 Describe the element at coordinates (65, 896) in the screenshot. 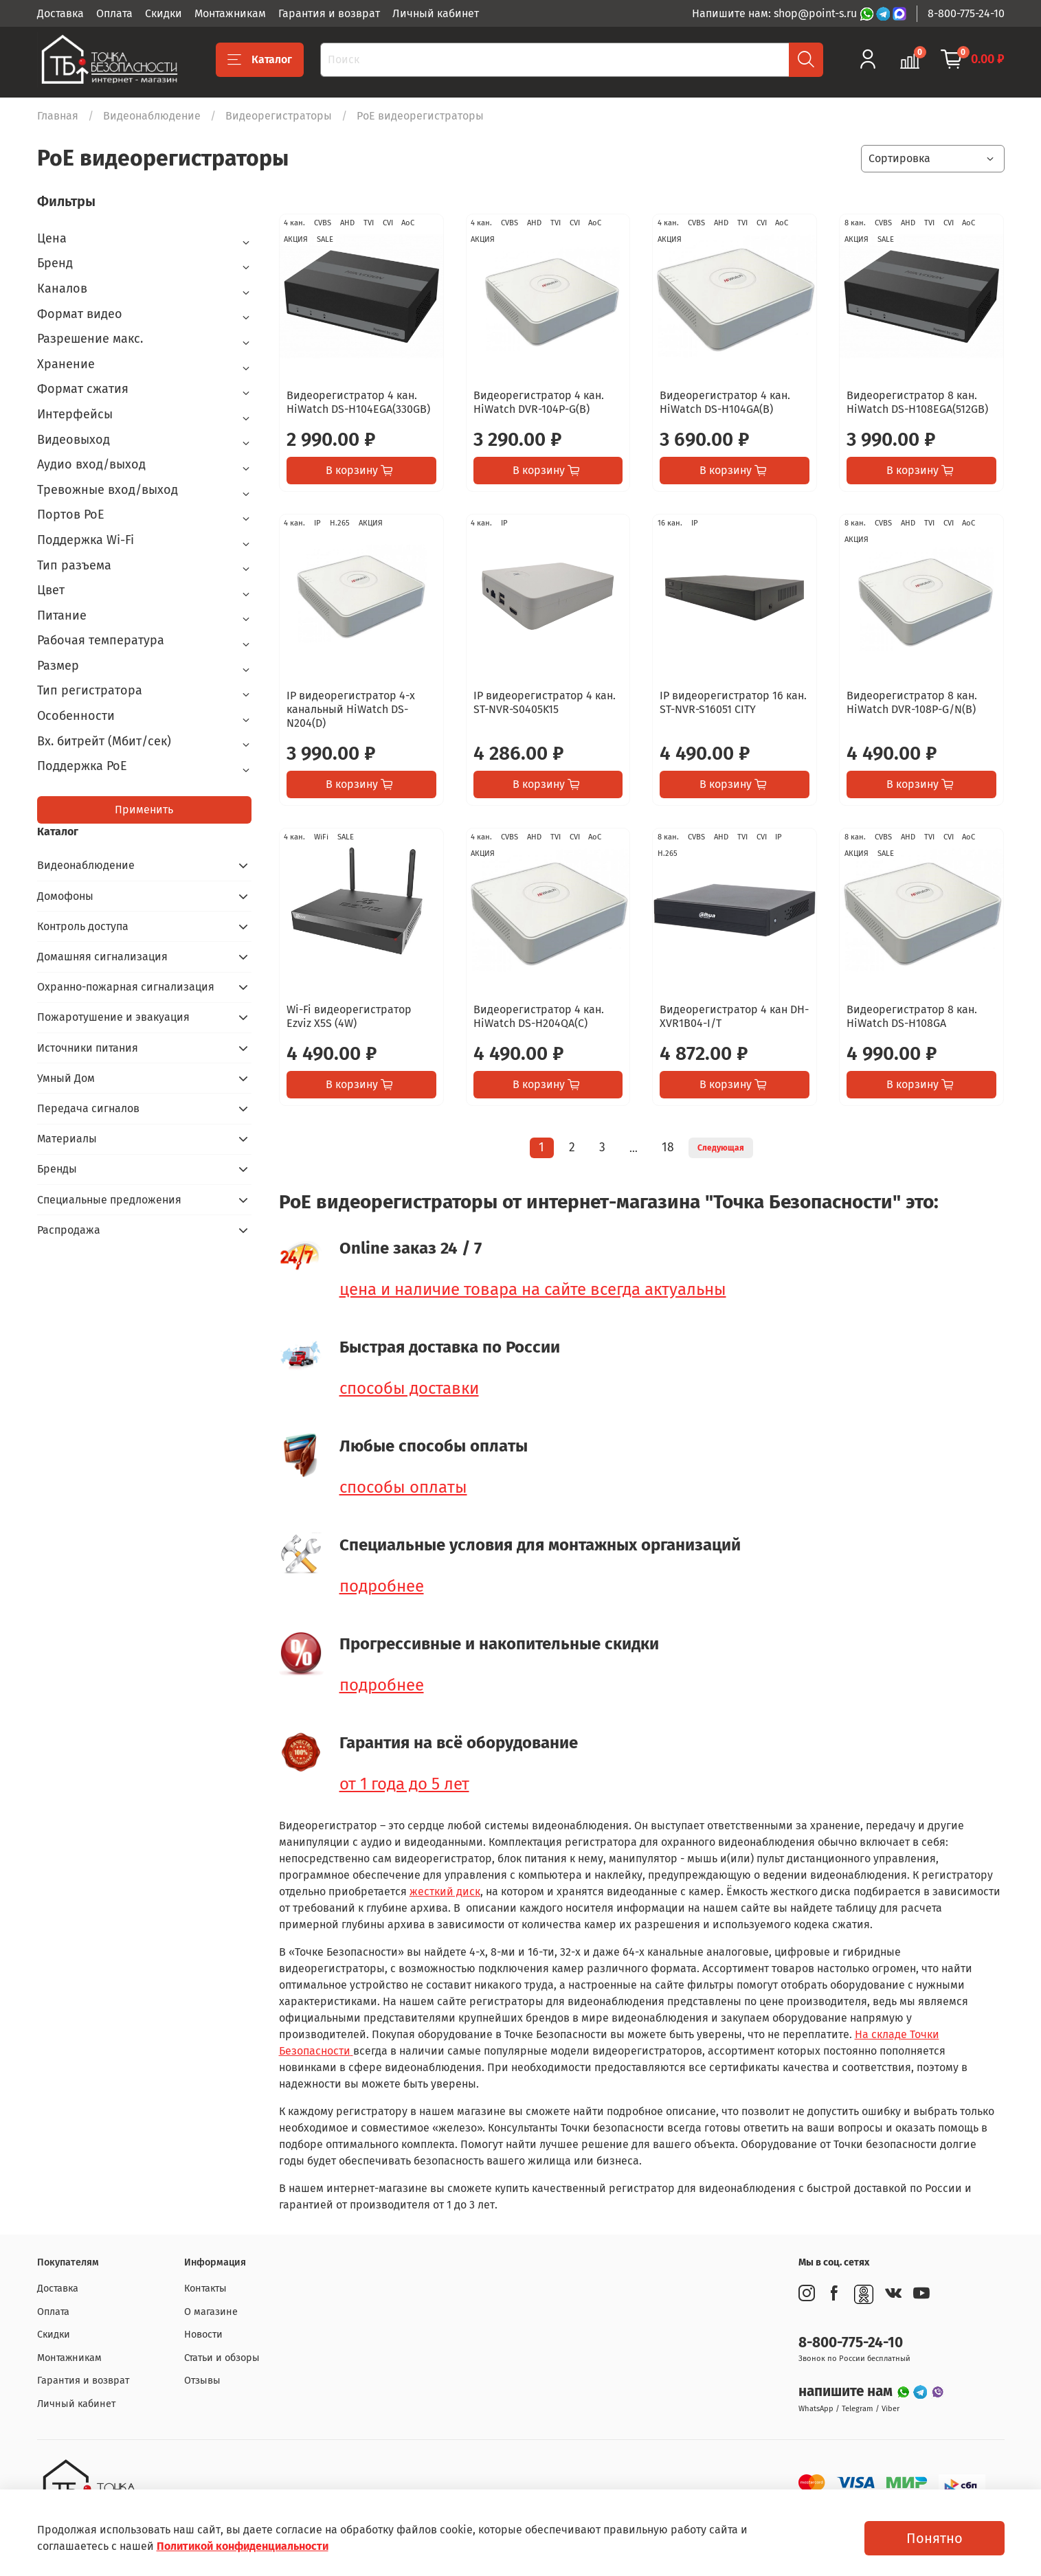

I see `Домофоны` at that location.